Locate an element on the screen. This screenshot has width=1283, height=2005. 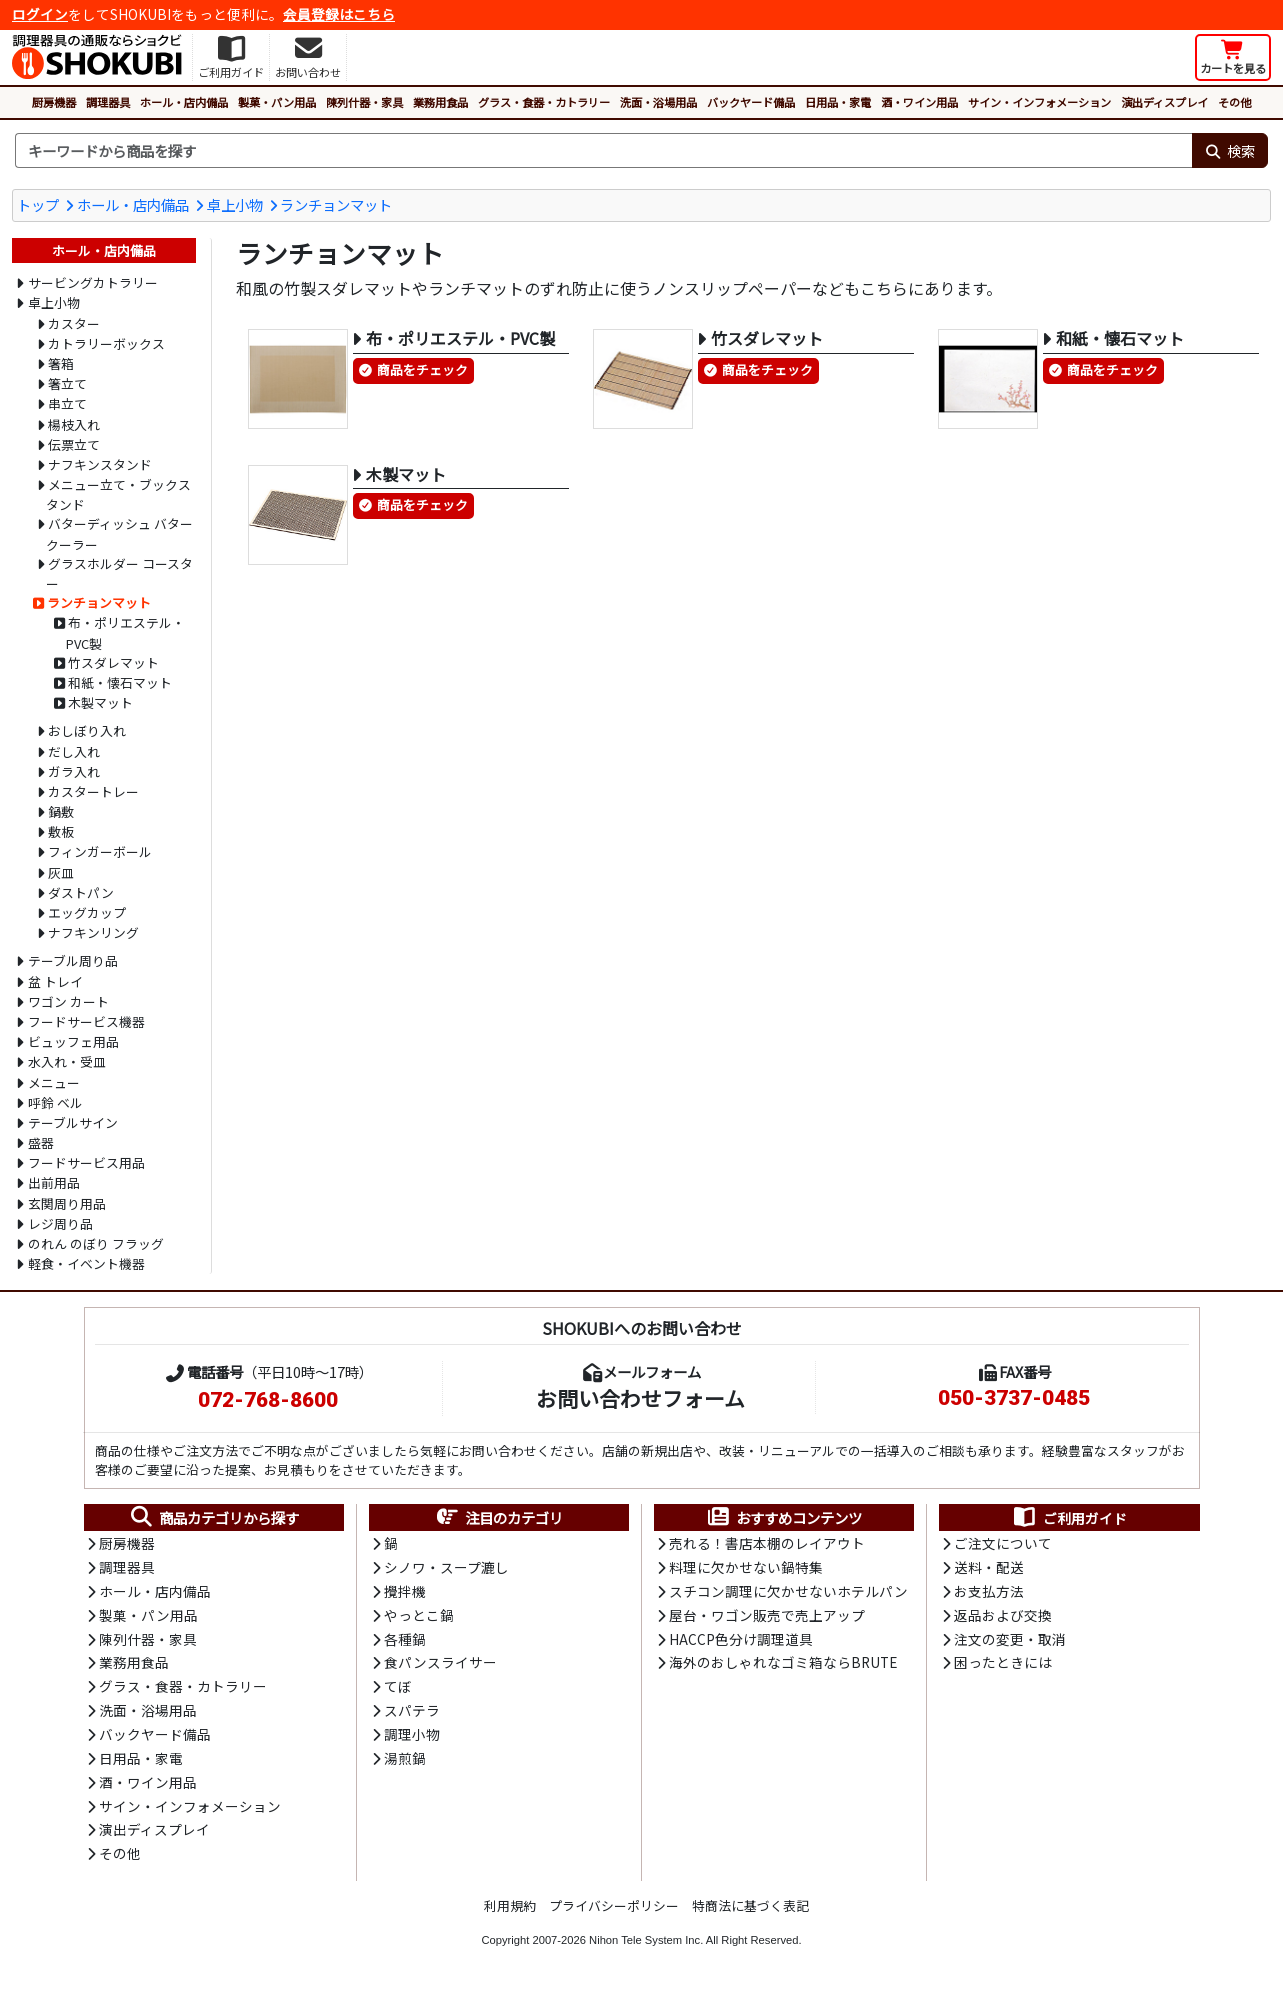
水入れ・受皿 is located at coordinates (67, 1061).